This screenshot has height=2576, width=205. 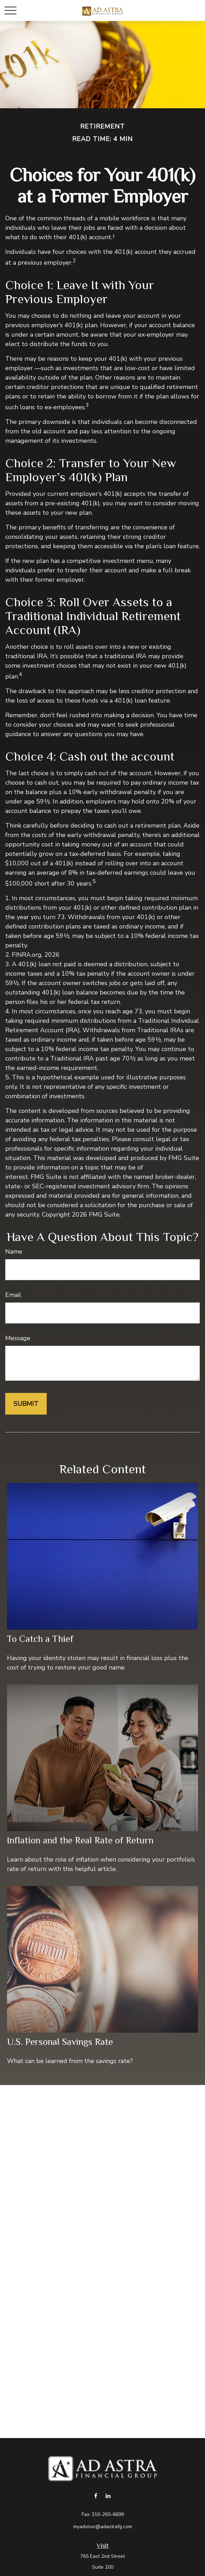 I want to click on [Submit form], so click(x=26, y=1404).